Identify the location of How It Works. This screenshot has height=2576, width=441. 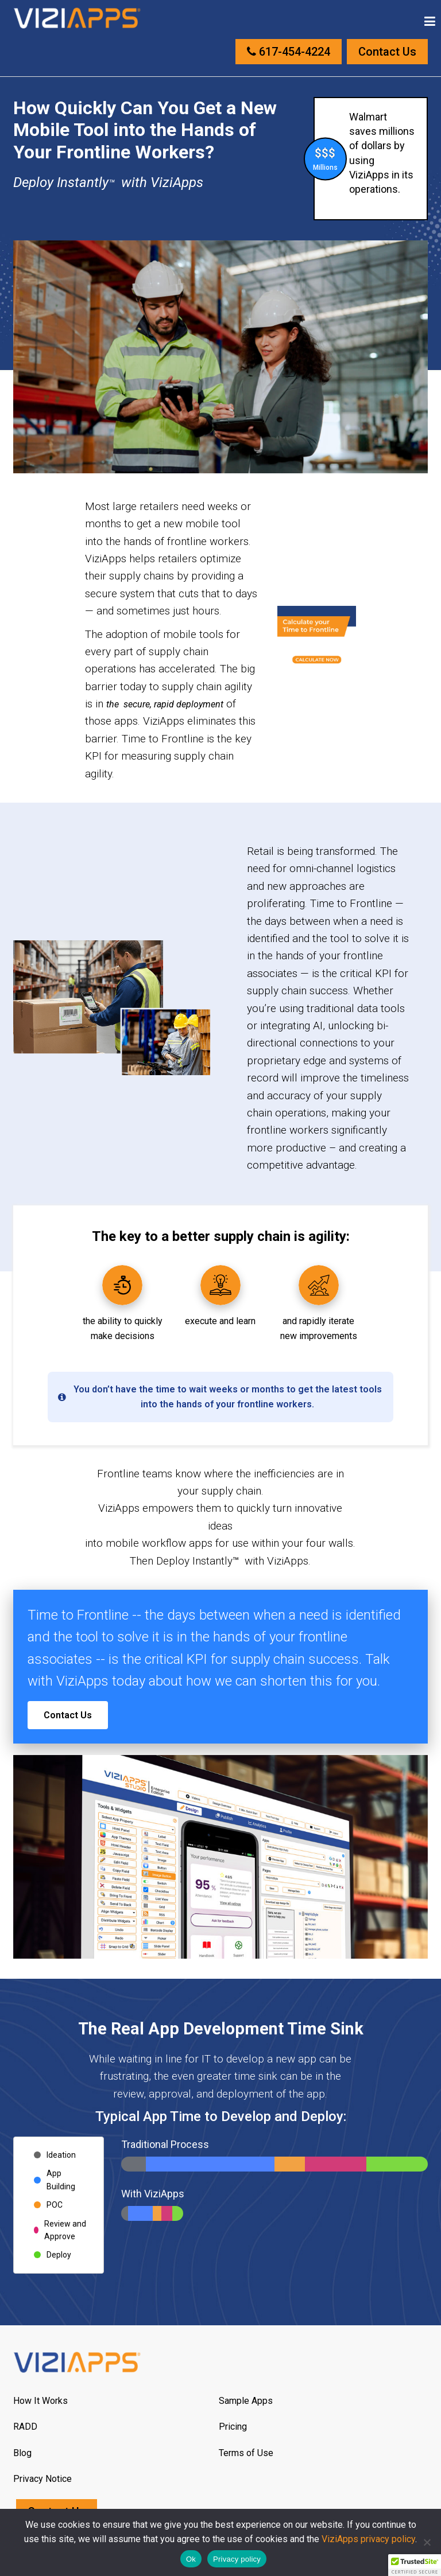
(40, 2400).